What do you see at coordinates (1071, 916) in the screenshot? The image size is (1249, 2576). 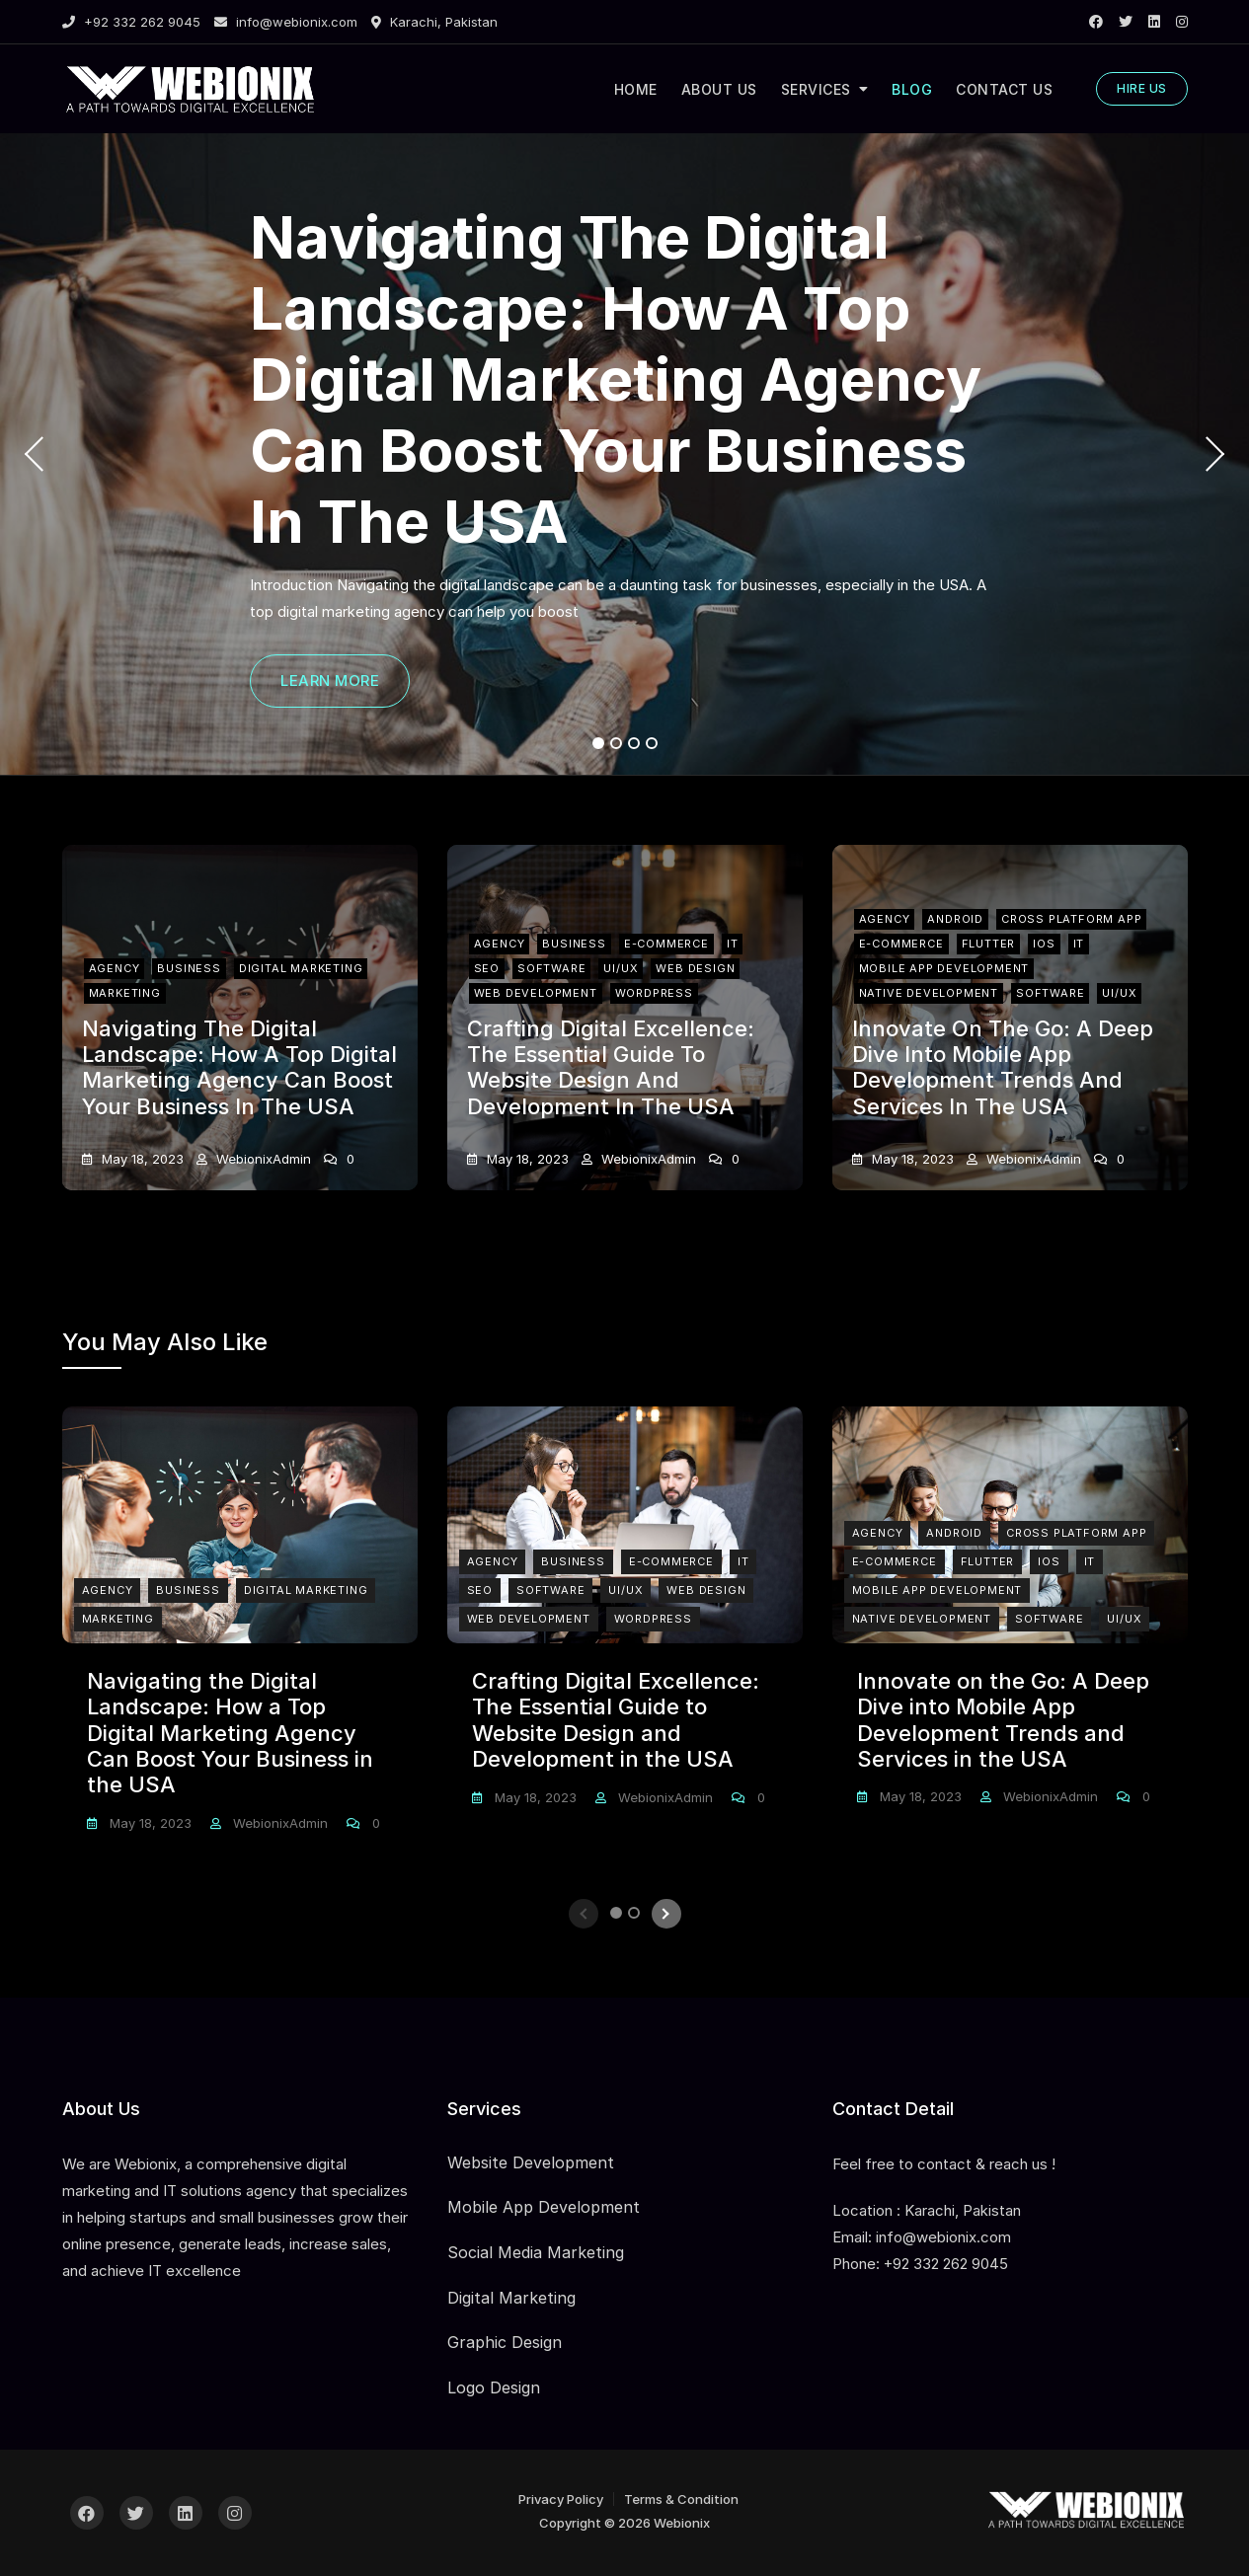 I see `Cross Platform App` at bounding box center [1071, 916].